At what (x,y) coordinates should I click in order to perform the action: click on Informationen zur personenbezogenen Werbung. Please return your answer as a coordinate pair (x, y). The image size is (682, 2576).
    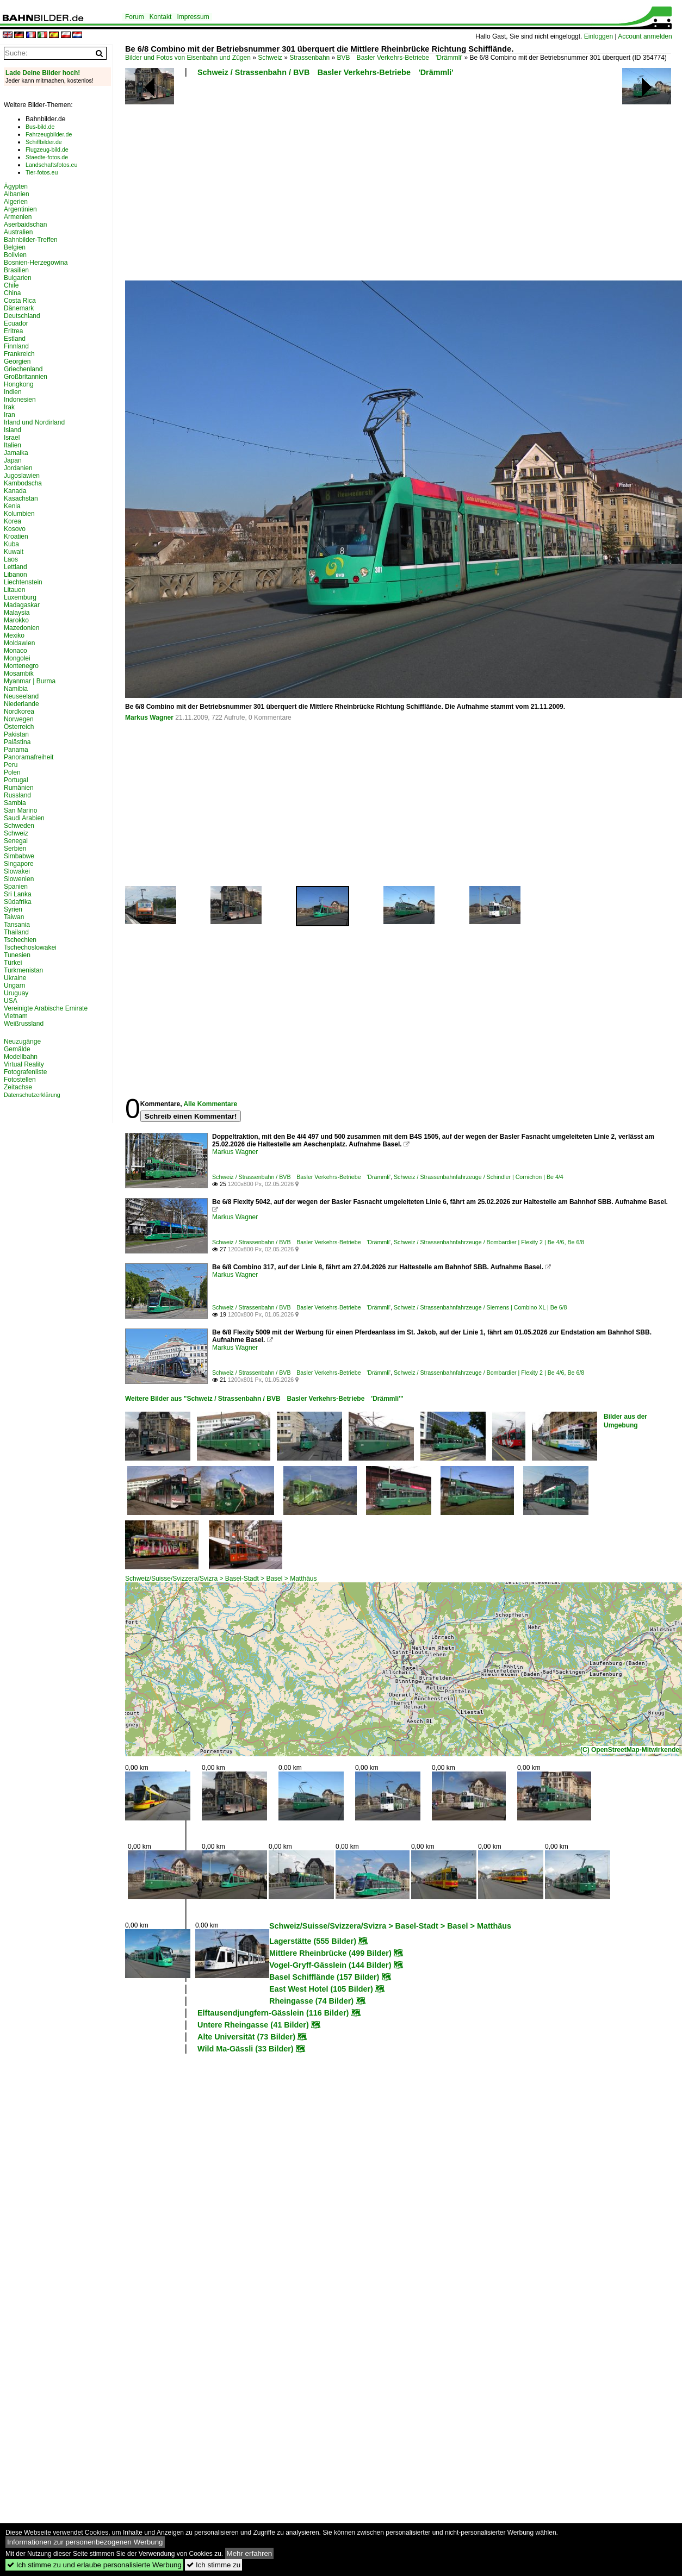
    Looking at the image, I should click on (85, 2542).